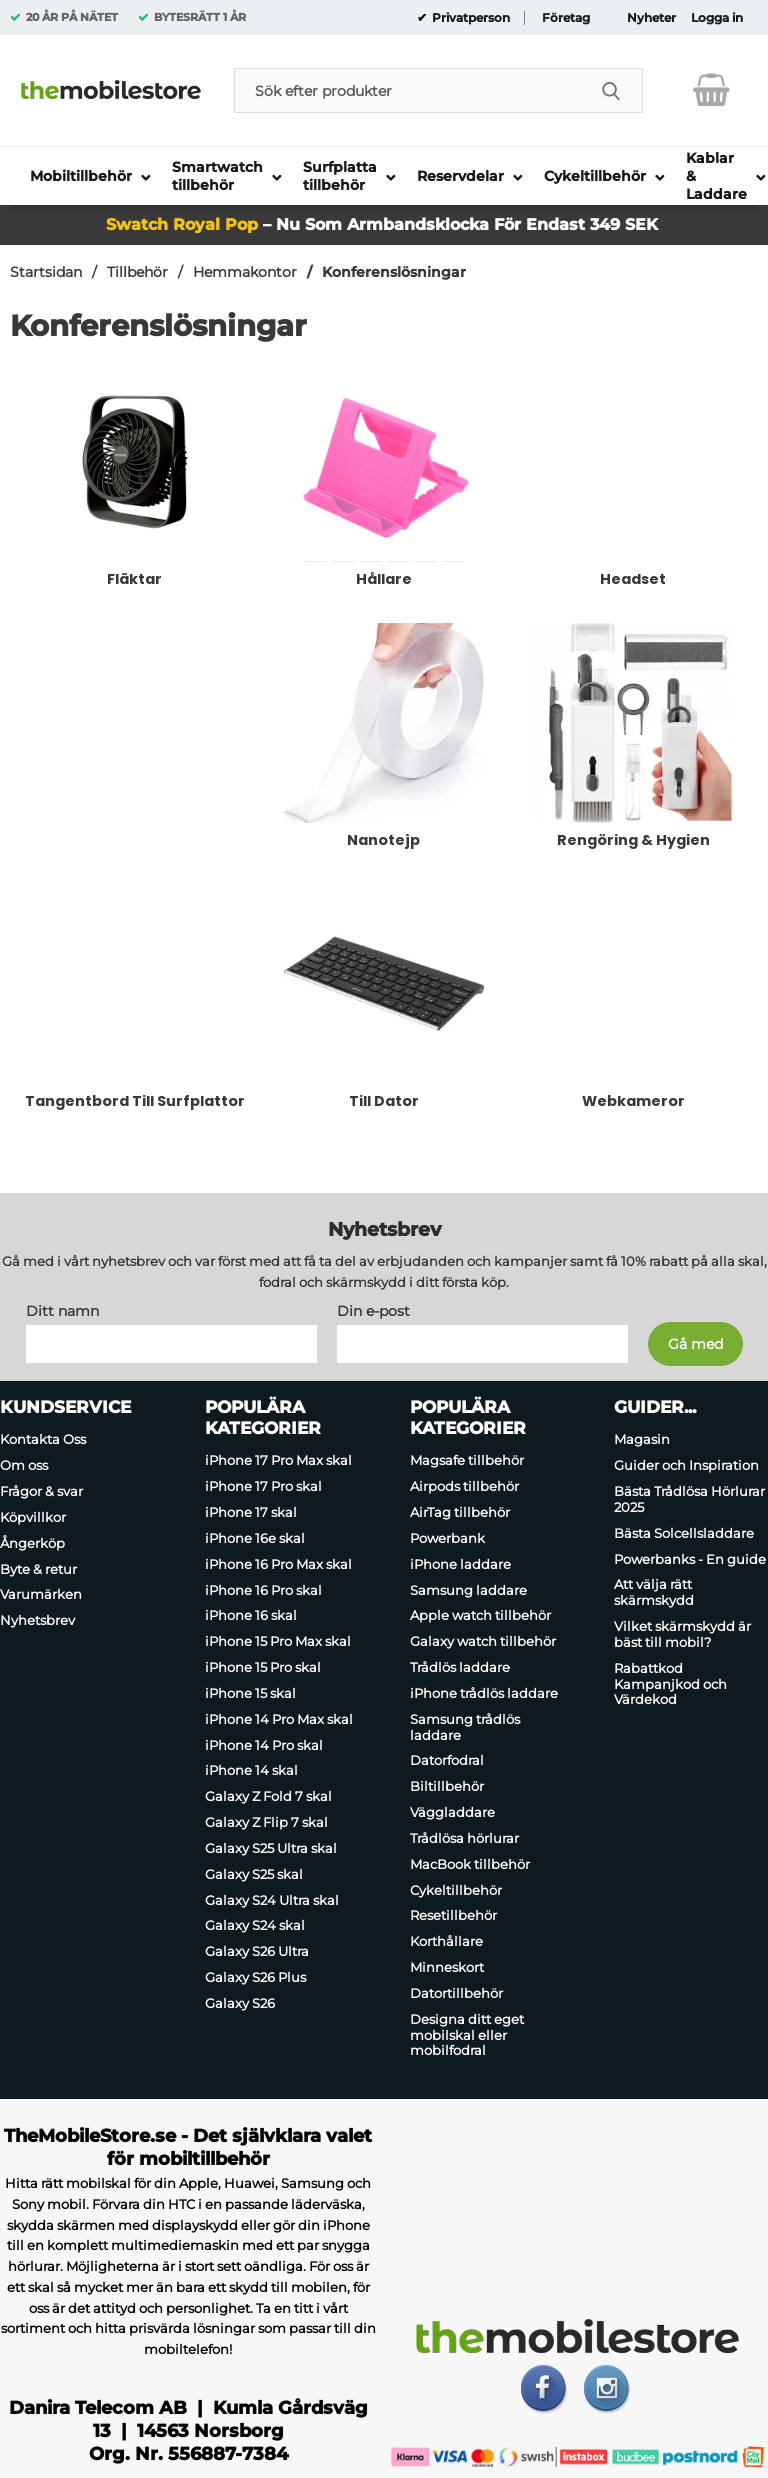 The image size is (768, 2478). I want to click on Byte & retur, so click(38, 1569).